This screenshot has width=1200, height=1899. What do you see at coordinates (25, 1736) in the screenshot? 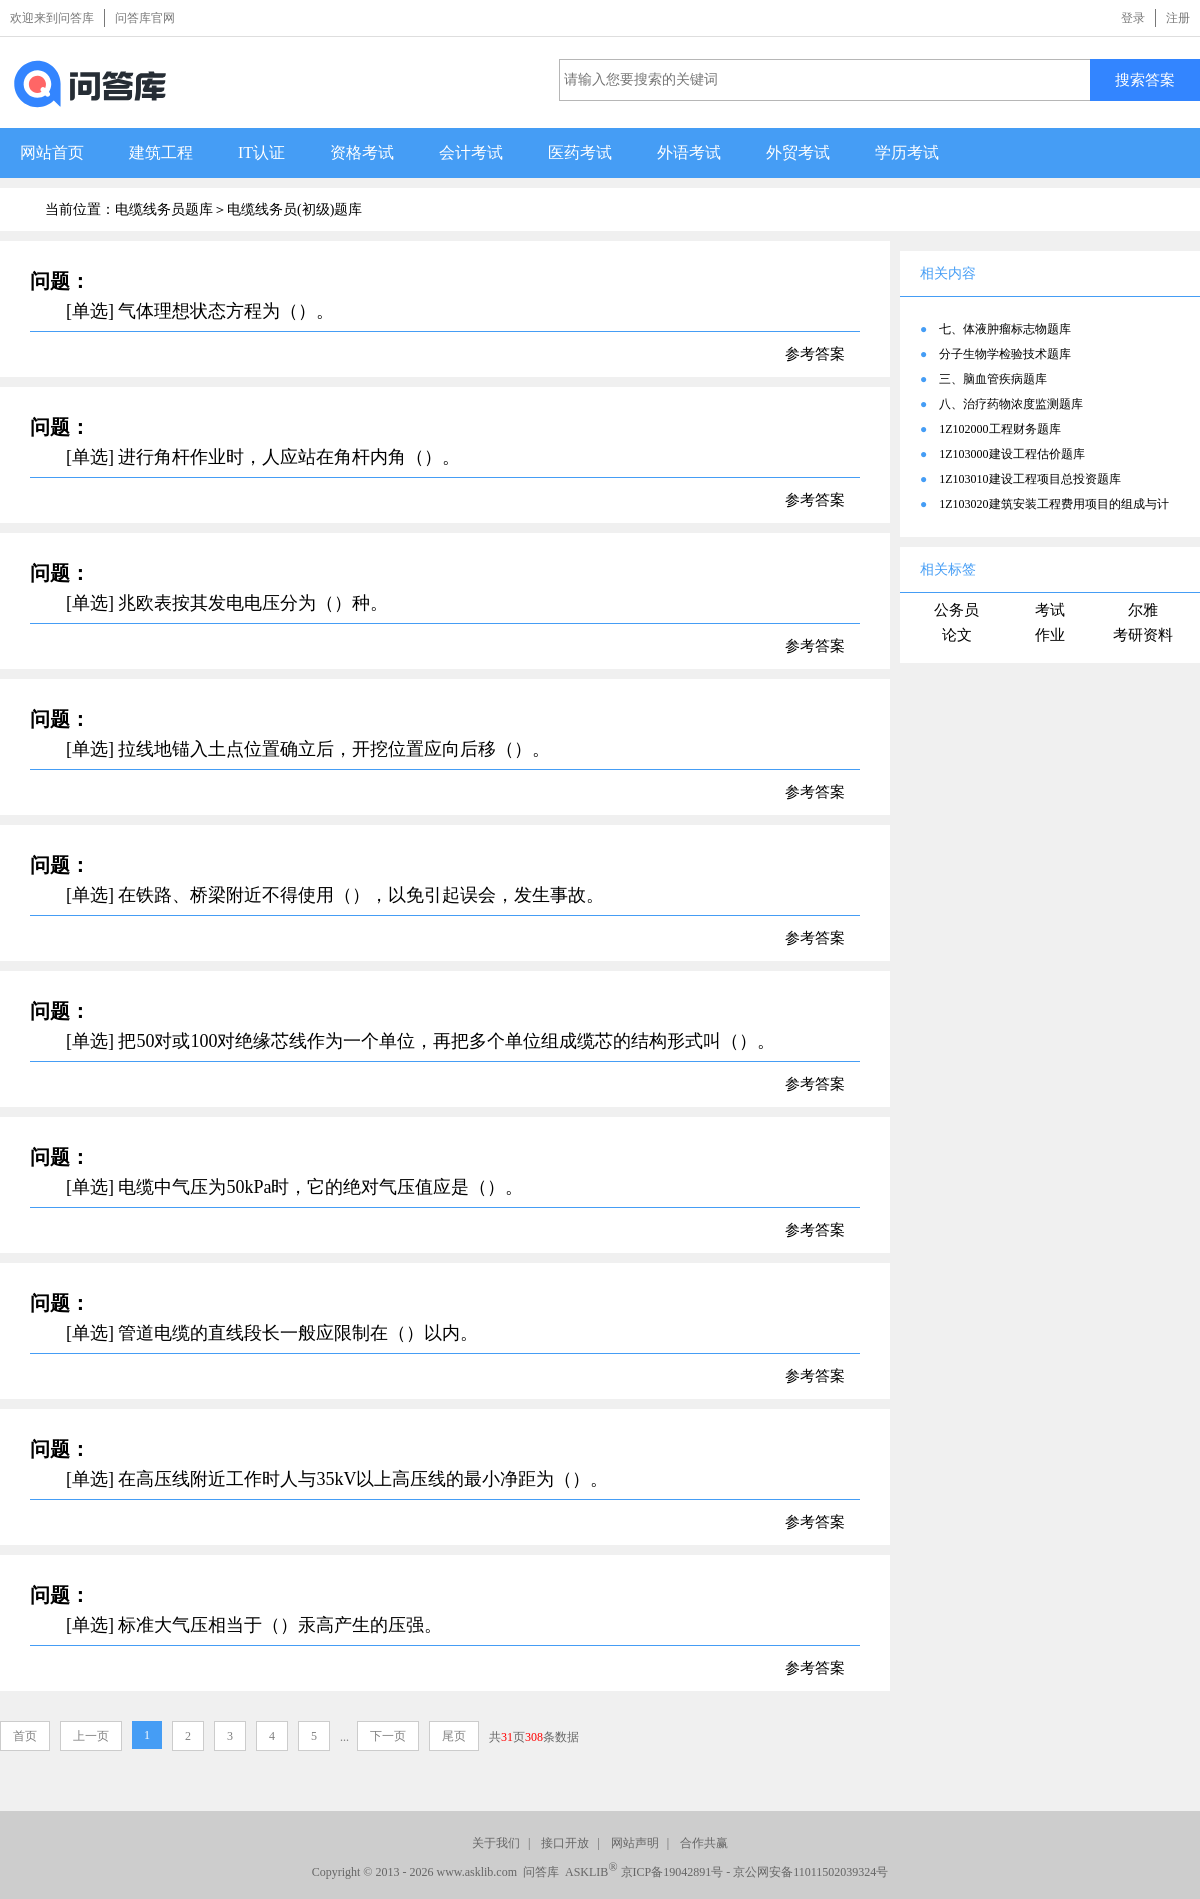
I see `首页` at bounding box center [25, 1736].